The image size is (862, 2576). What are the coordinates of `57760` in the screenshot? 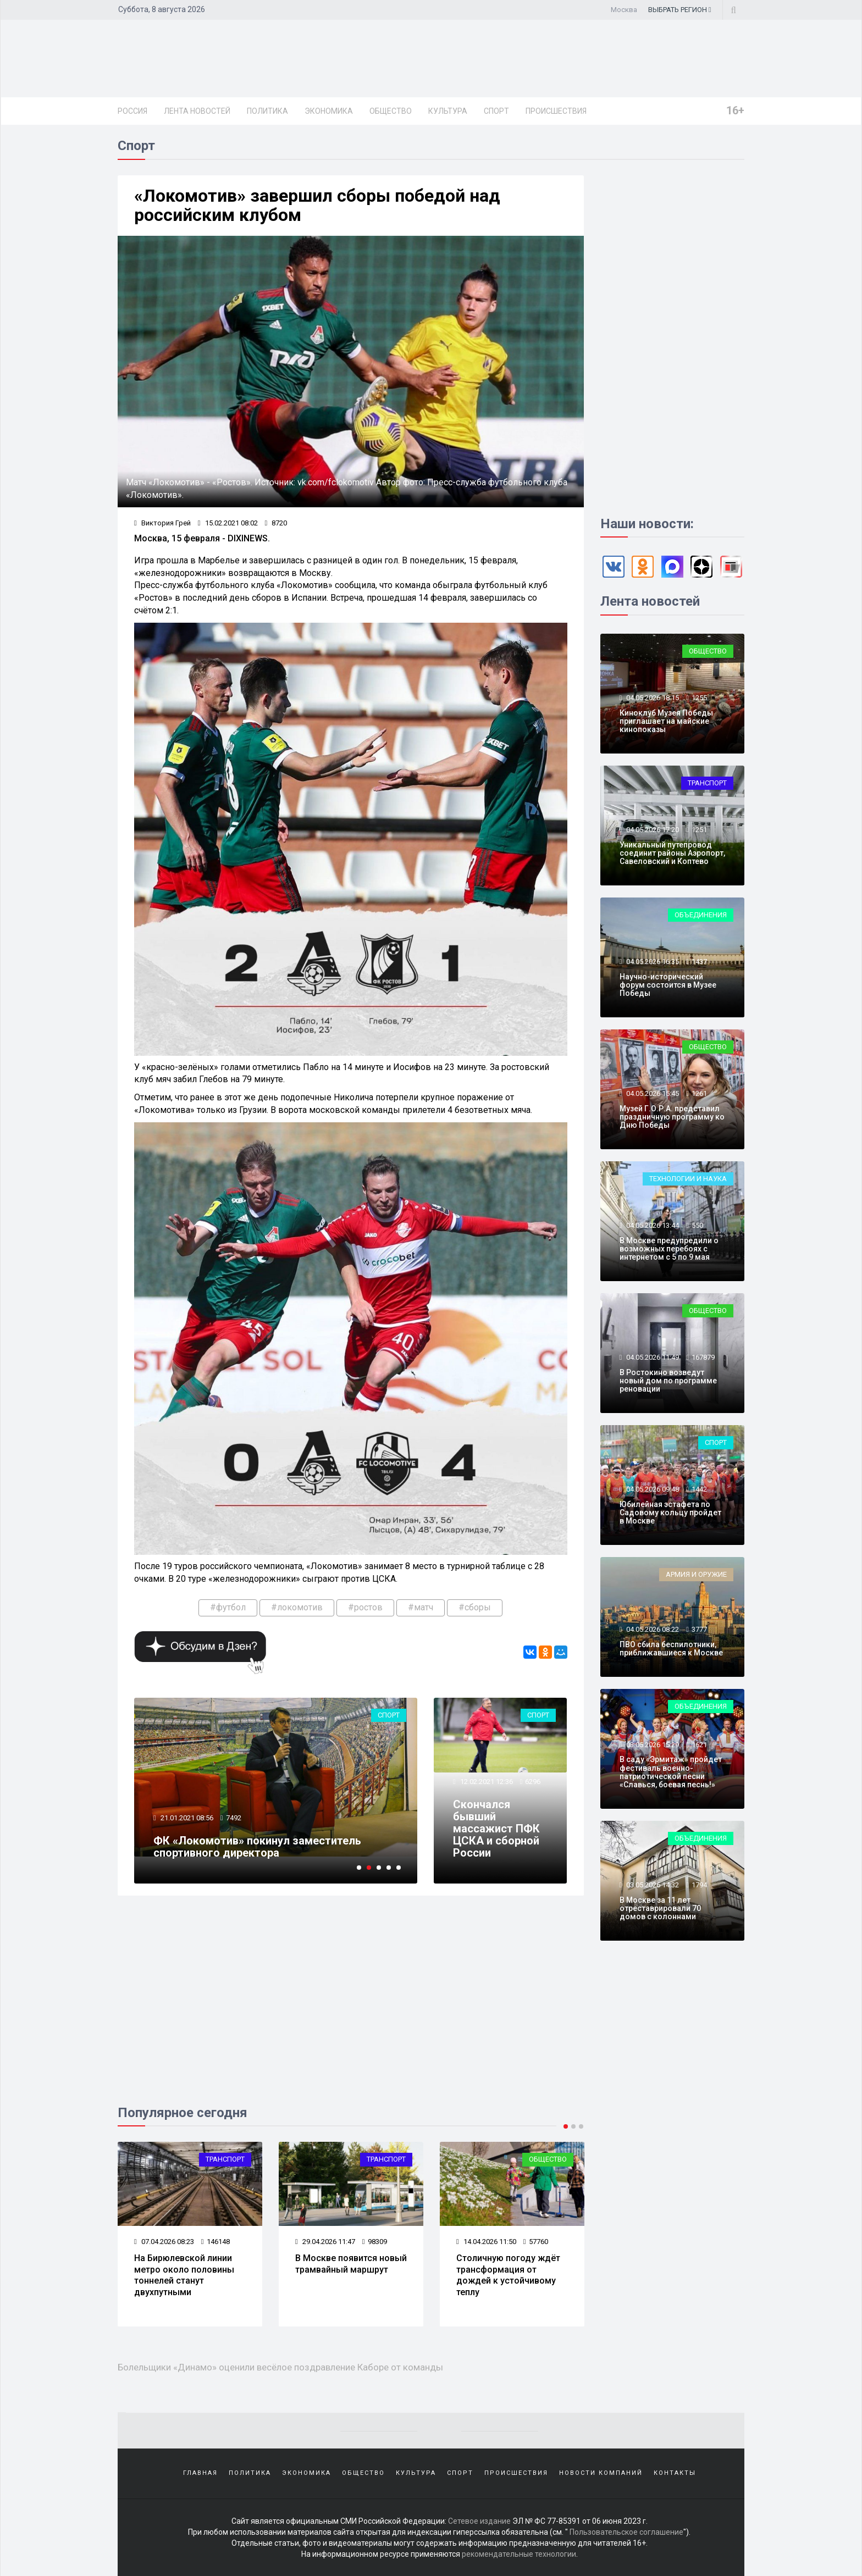 It's located at (535, 2241).